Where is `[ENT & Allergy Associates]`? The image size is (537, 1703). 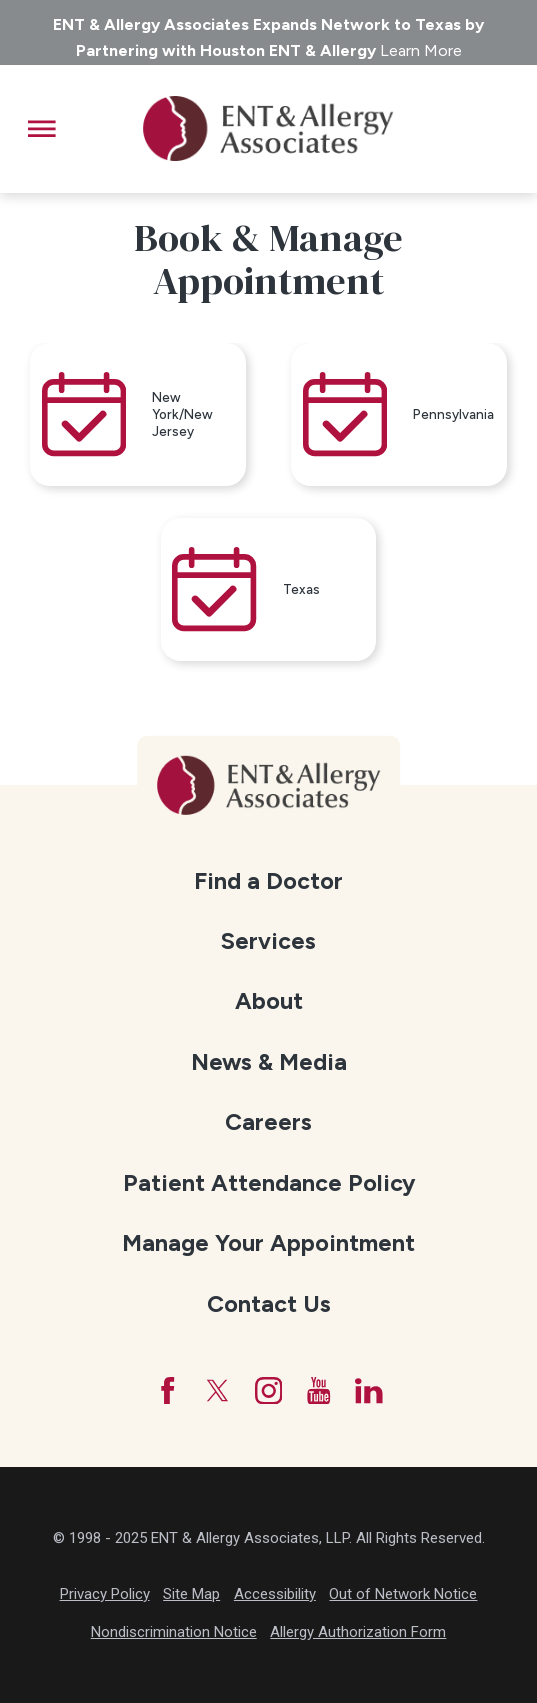 [ENT & Allergy Associates] is located at coordinates (268, 129).